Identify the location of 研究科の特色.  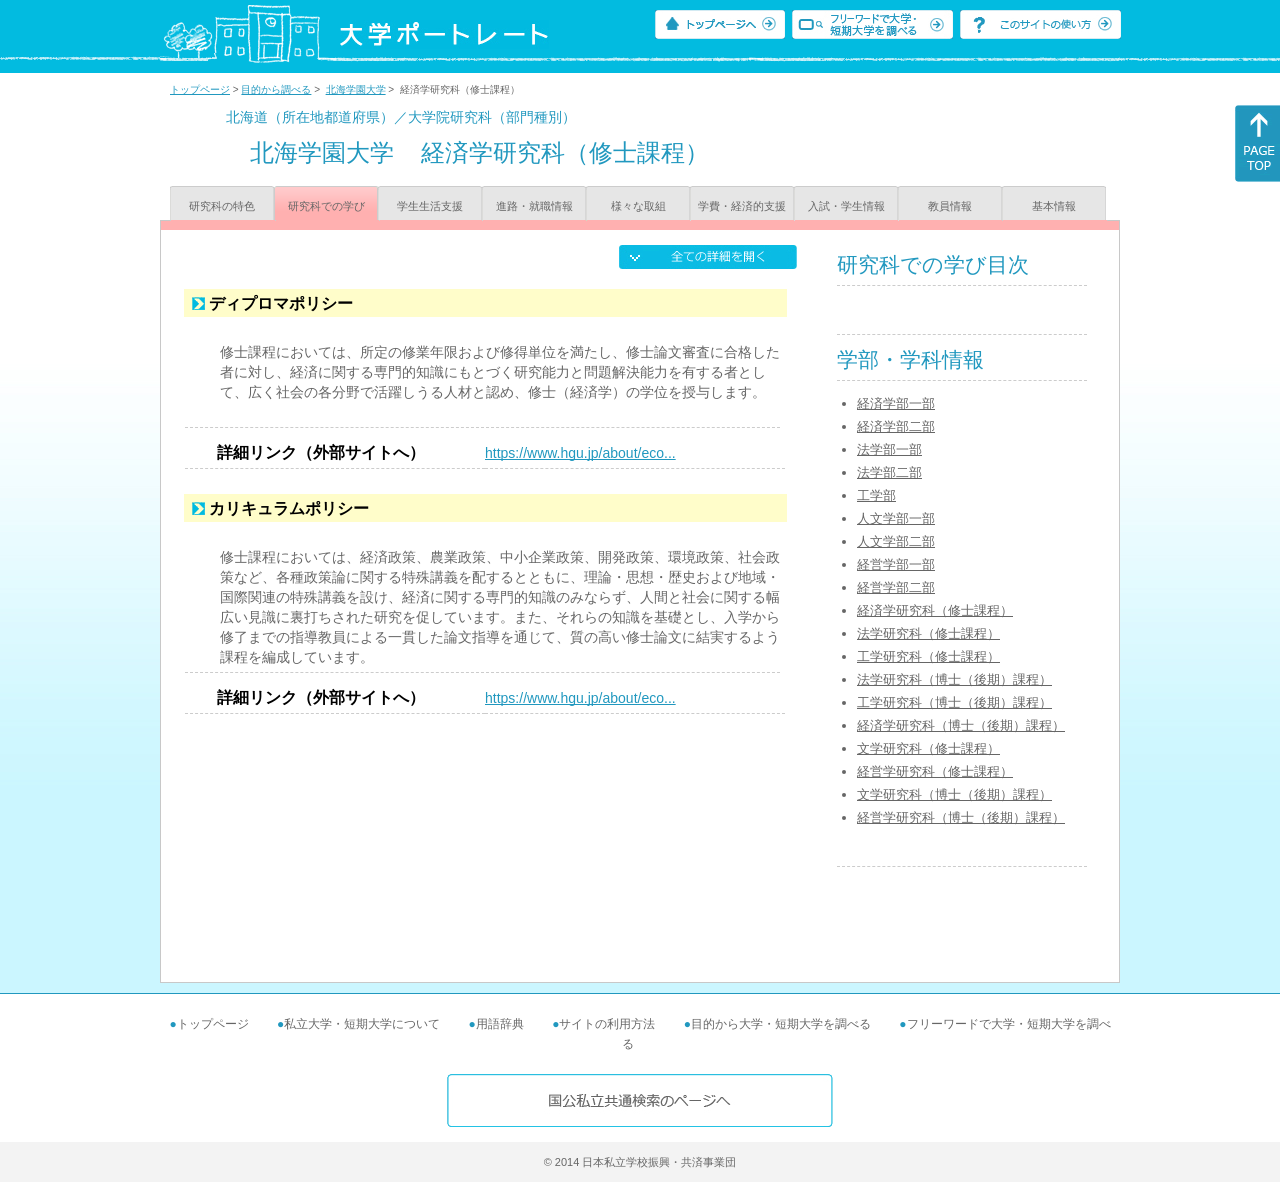
(222, 206).